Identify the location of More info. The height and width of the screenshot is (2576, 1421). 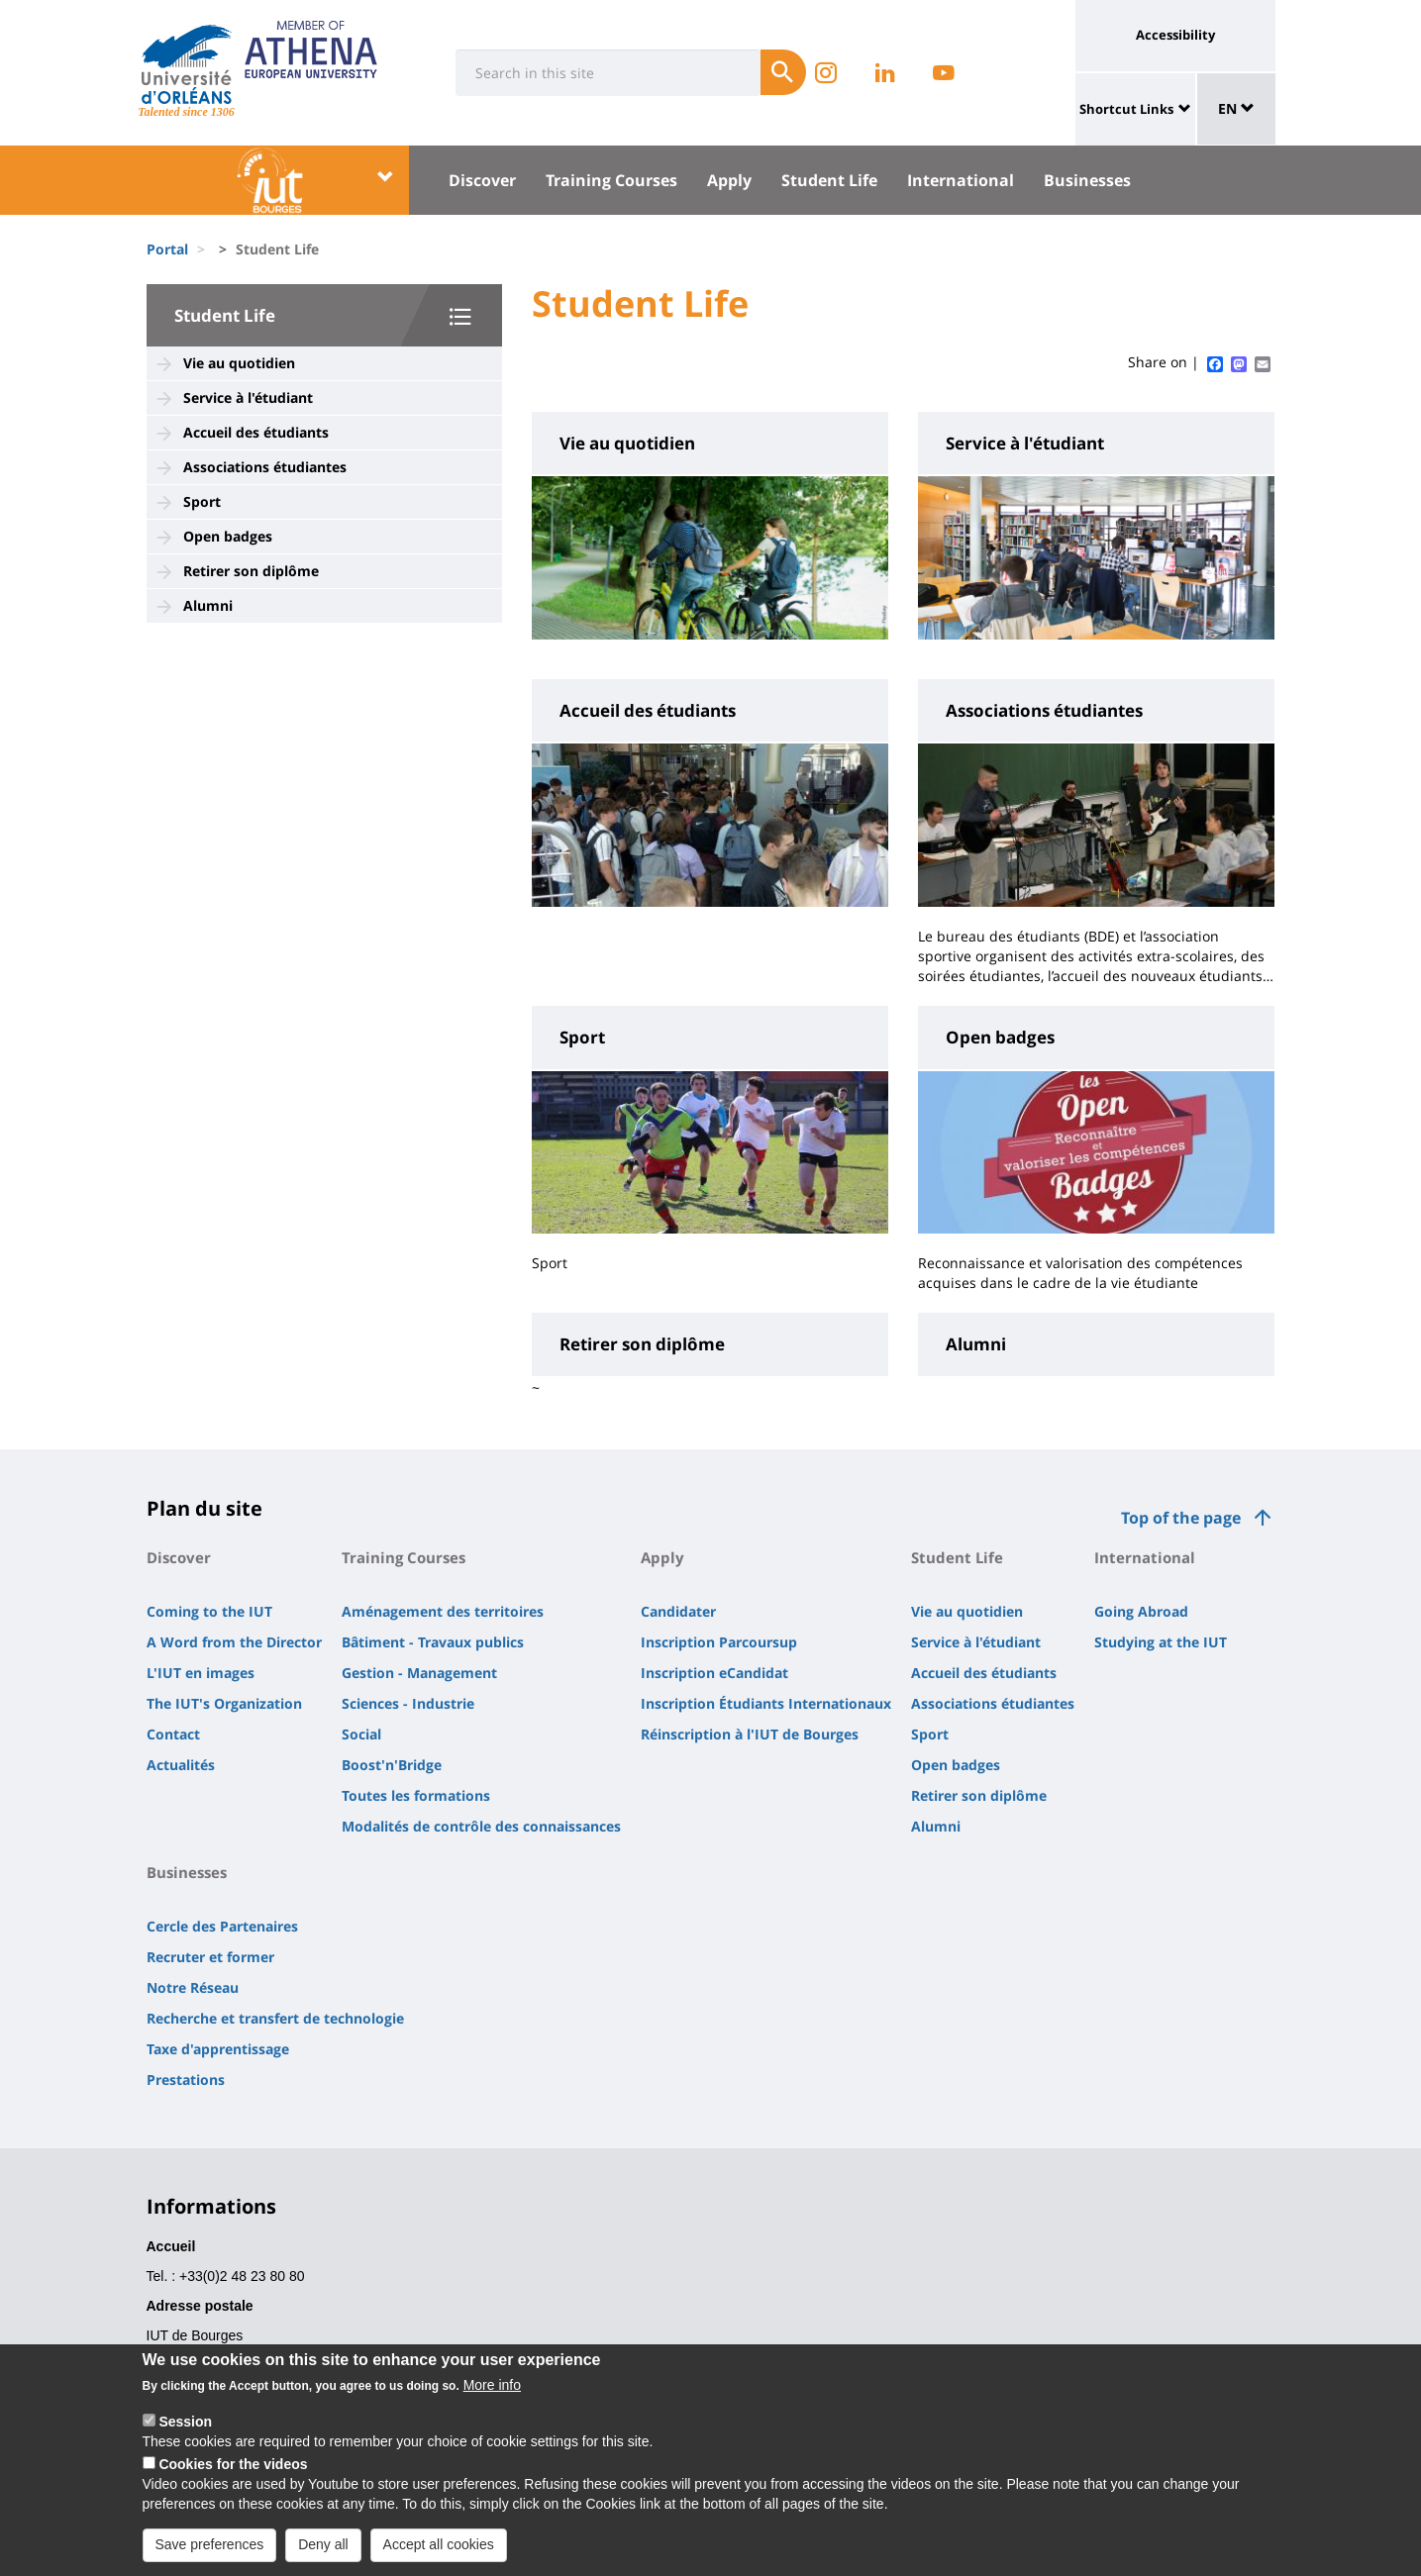
(492, 2392).